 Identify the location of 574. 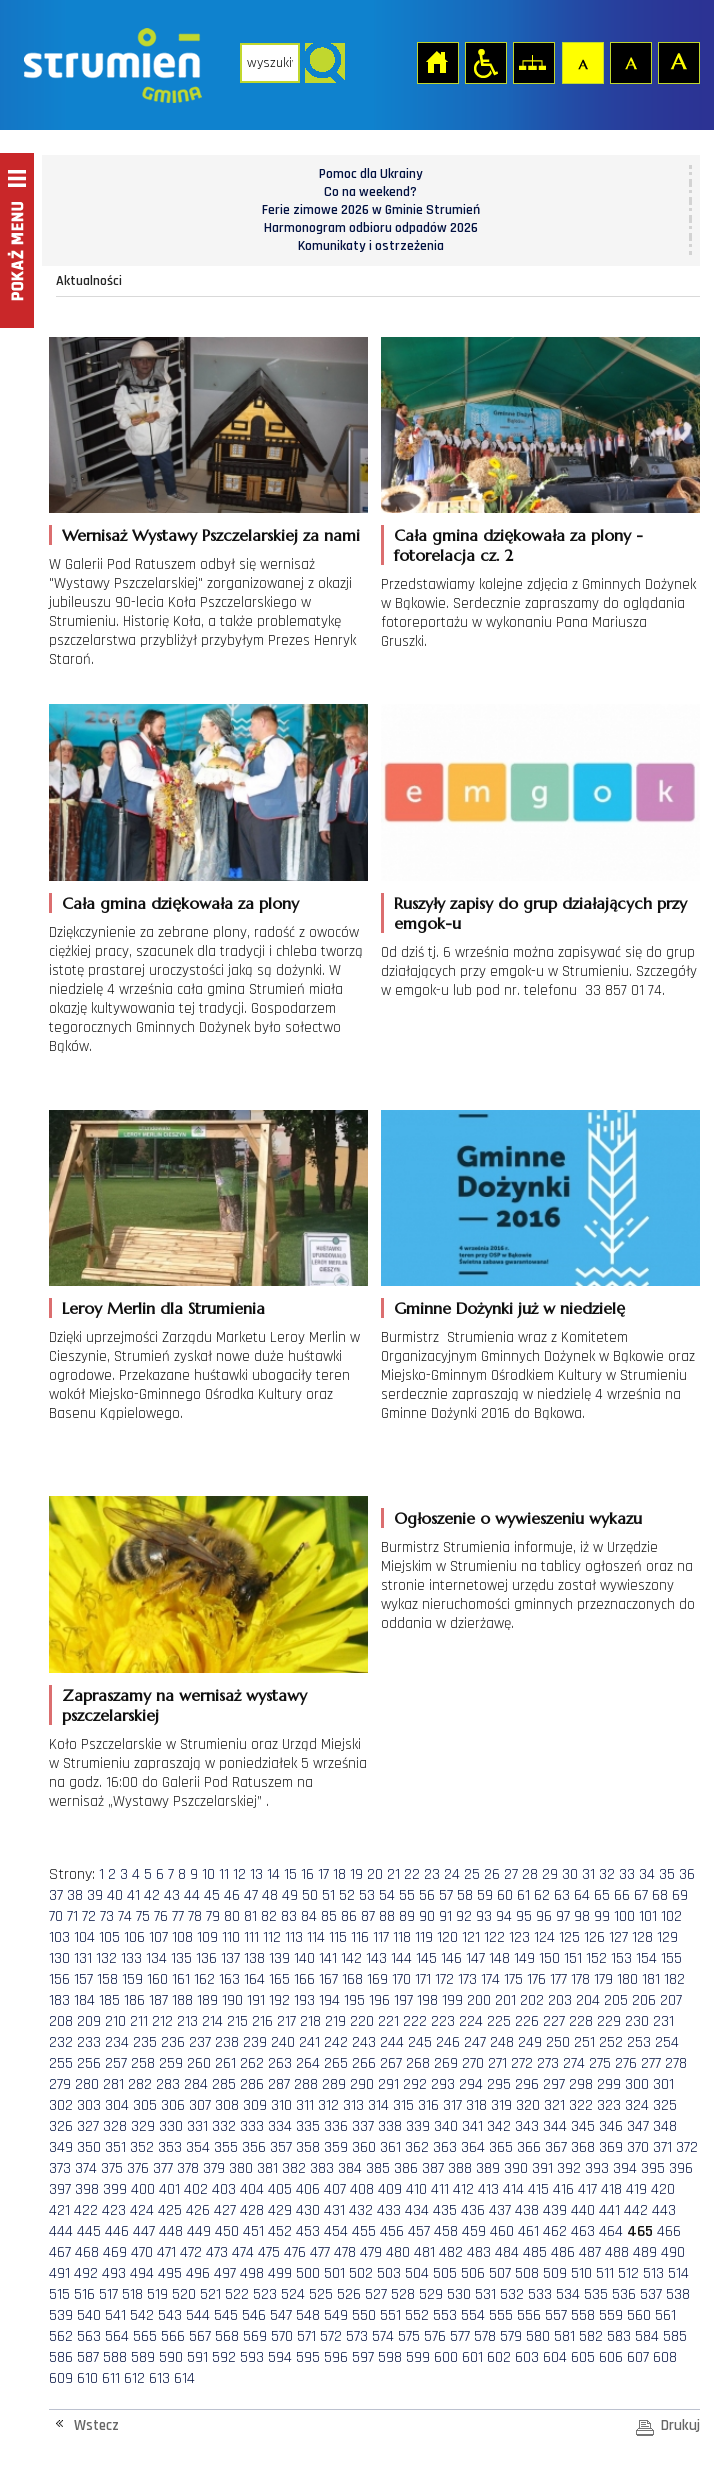
(383, 2336).